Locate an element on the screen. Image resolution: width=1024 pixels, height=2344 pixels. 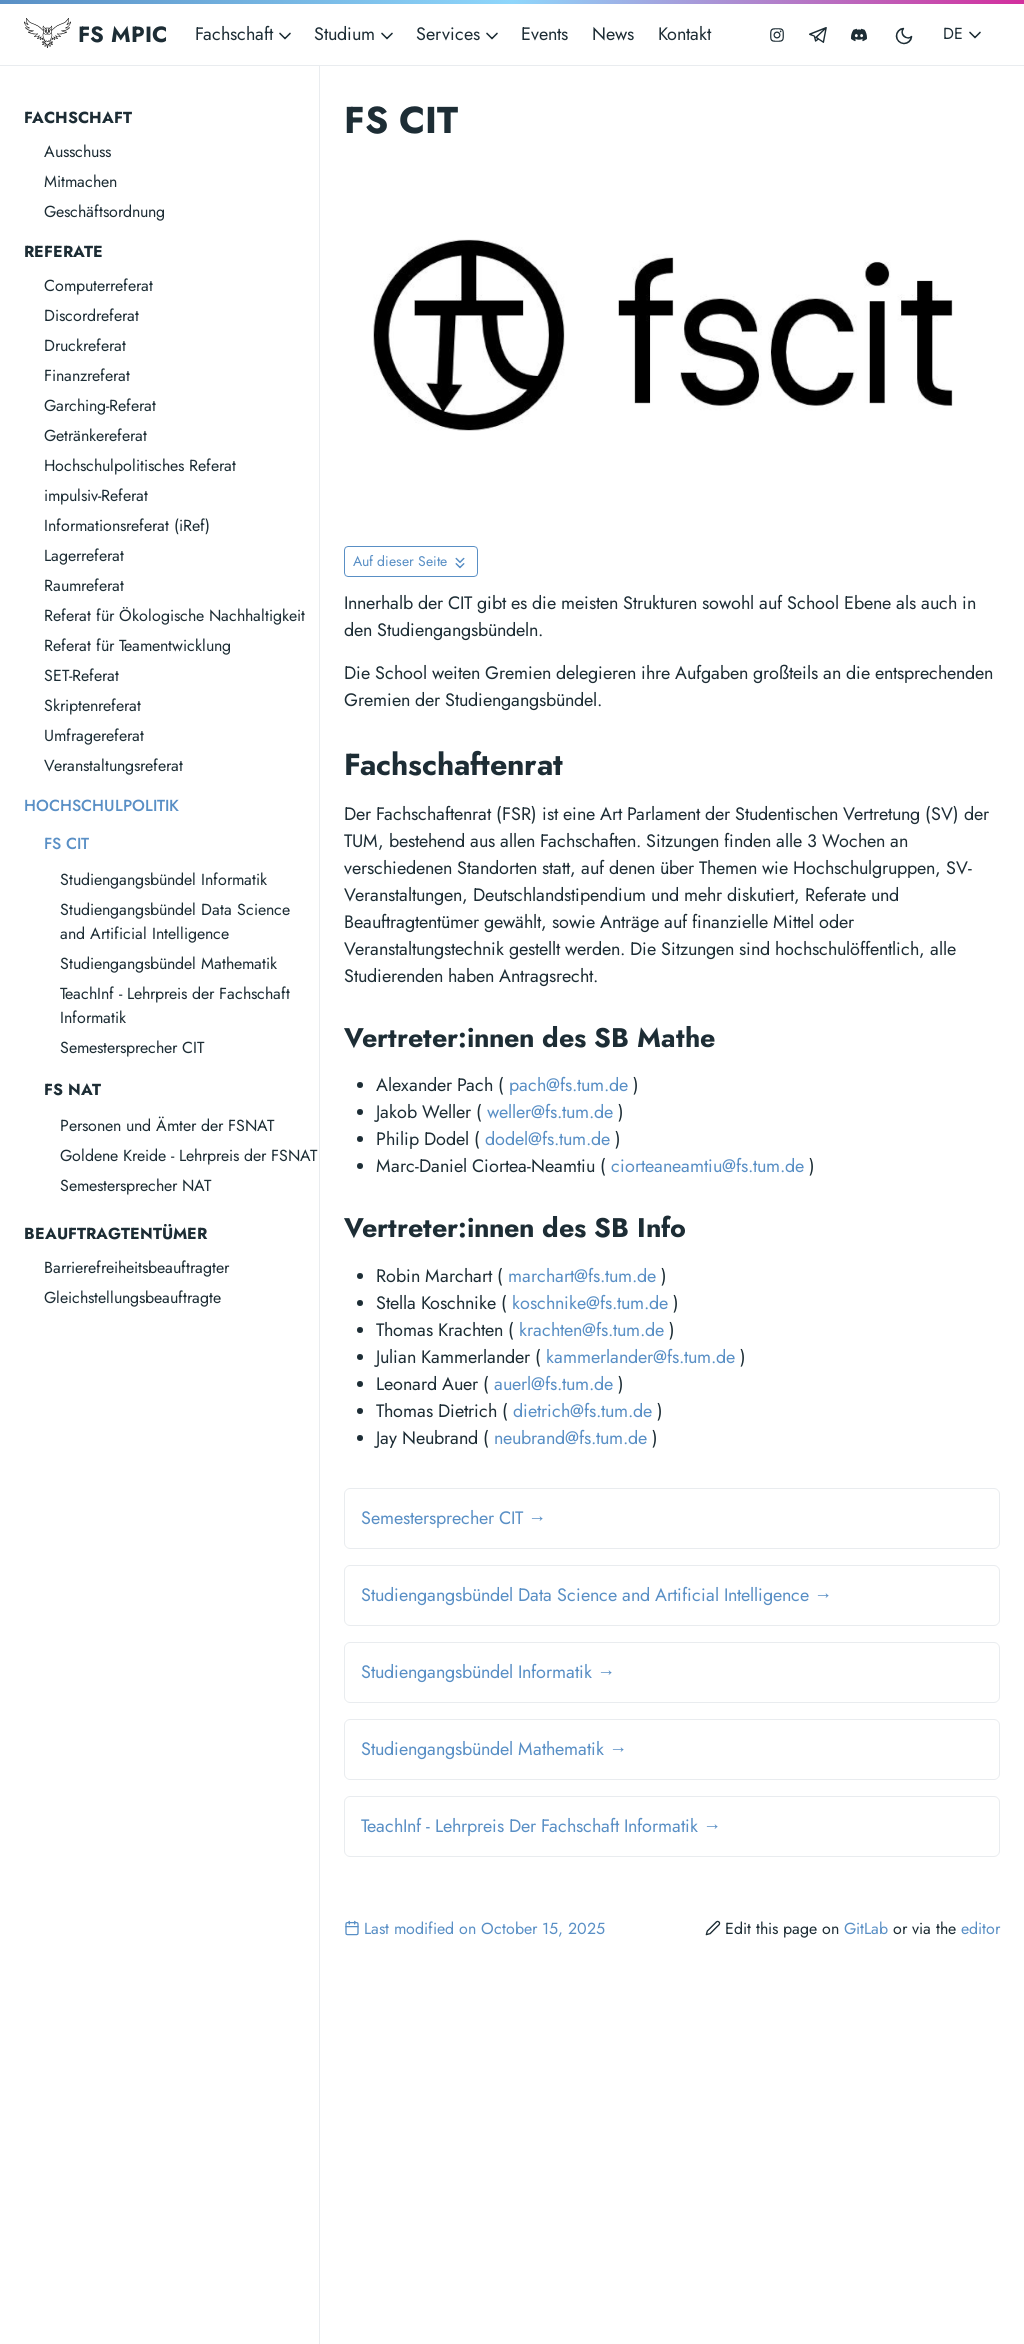
News is located at coordinates (613, 34).